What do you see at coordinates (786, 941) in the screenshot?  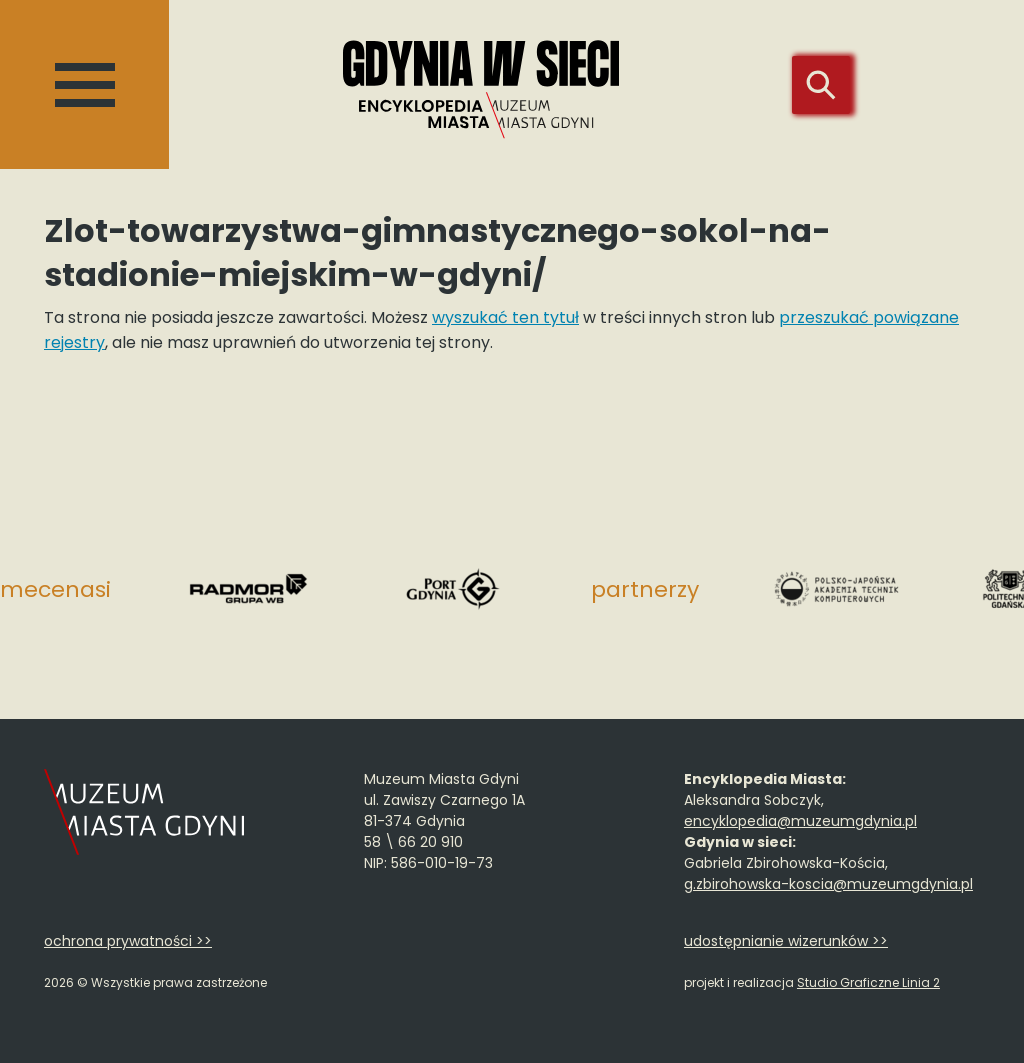 I see `udostępnianie wizerunków >>` at bounding box center [786, 941].